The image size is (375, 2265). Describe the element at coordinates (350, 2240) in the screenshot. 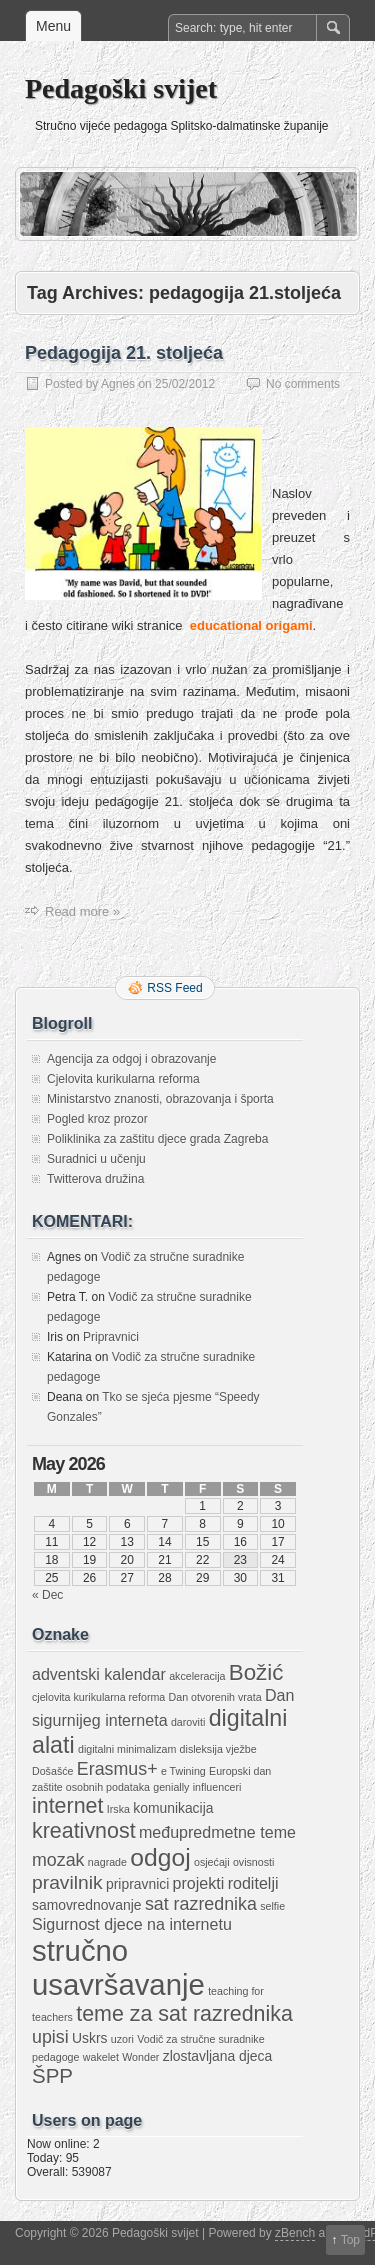

I see `Top` at that location.